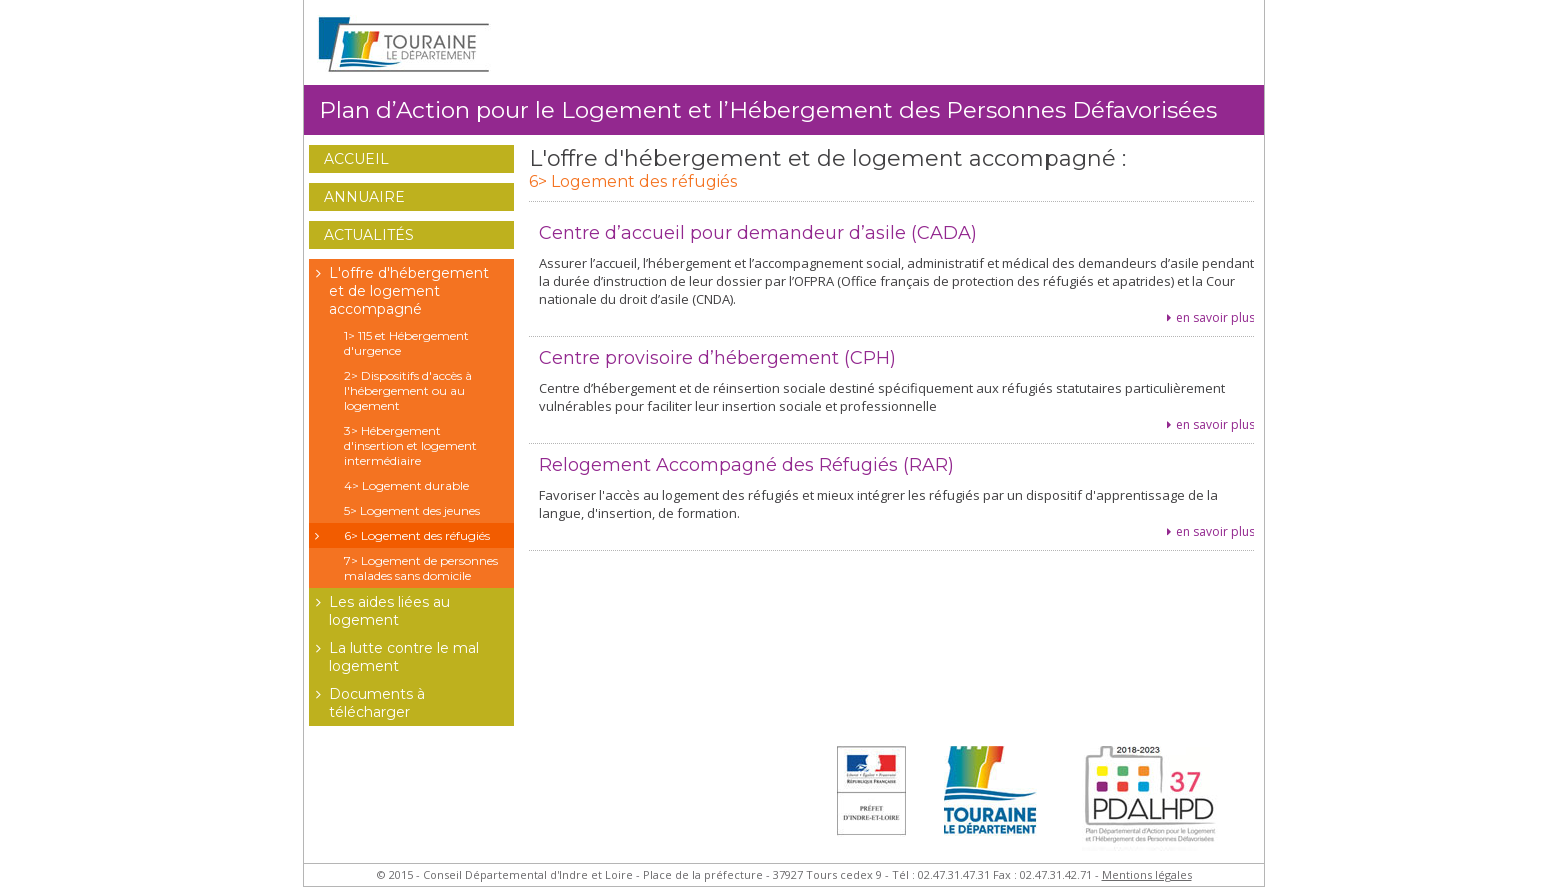 Image resolution: width=1568 pixels, height=887 pixels. Describe the element at coordinates (406, 343) in the screenshot. I see `1> 115 et Hébergement d'urgence` at that location.